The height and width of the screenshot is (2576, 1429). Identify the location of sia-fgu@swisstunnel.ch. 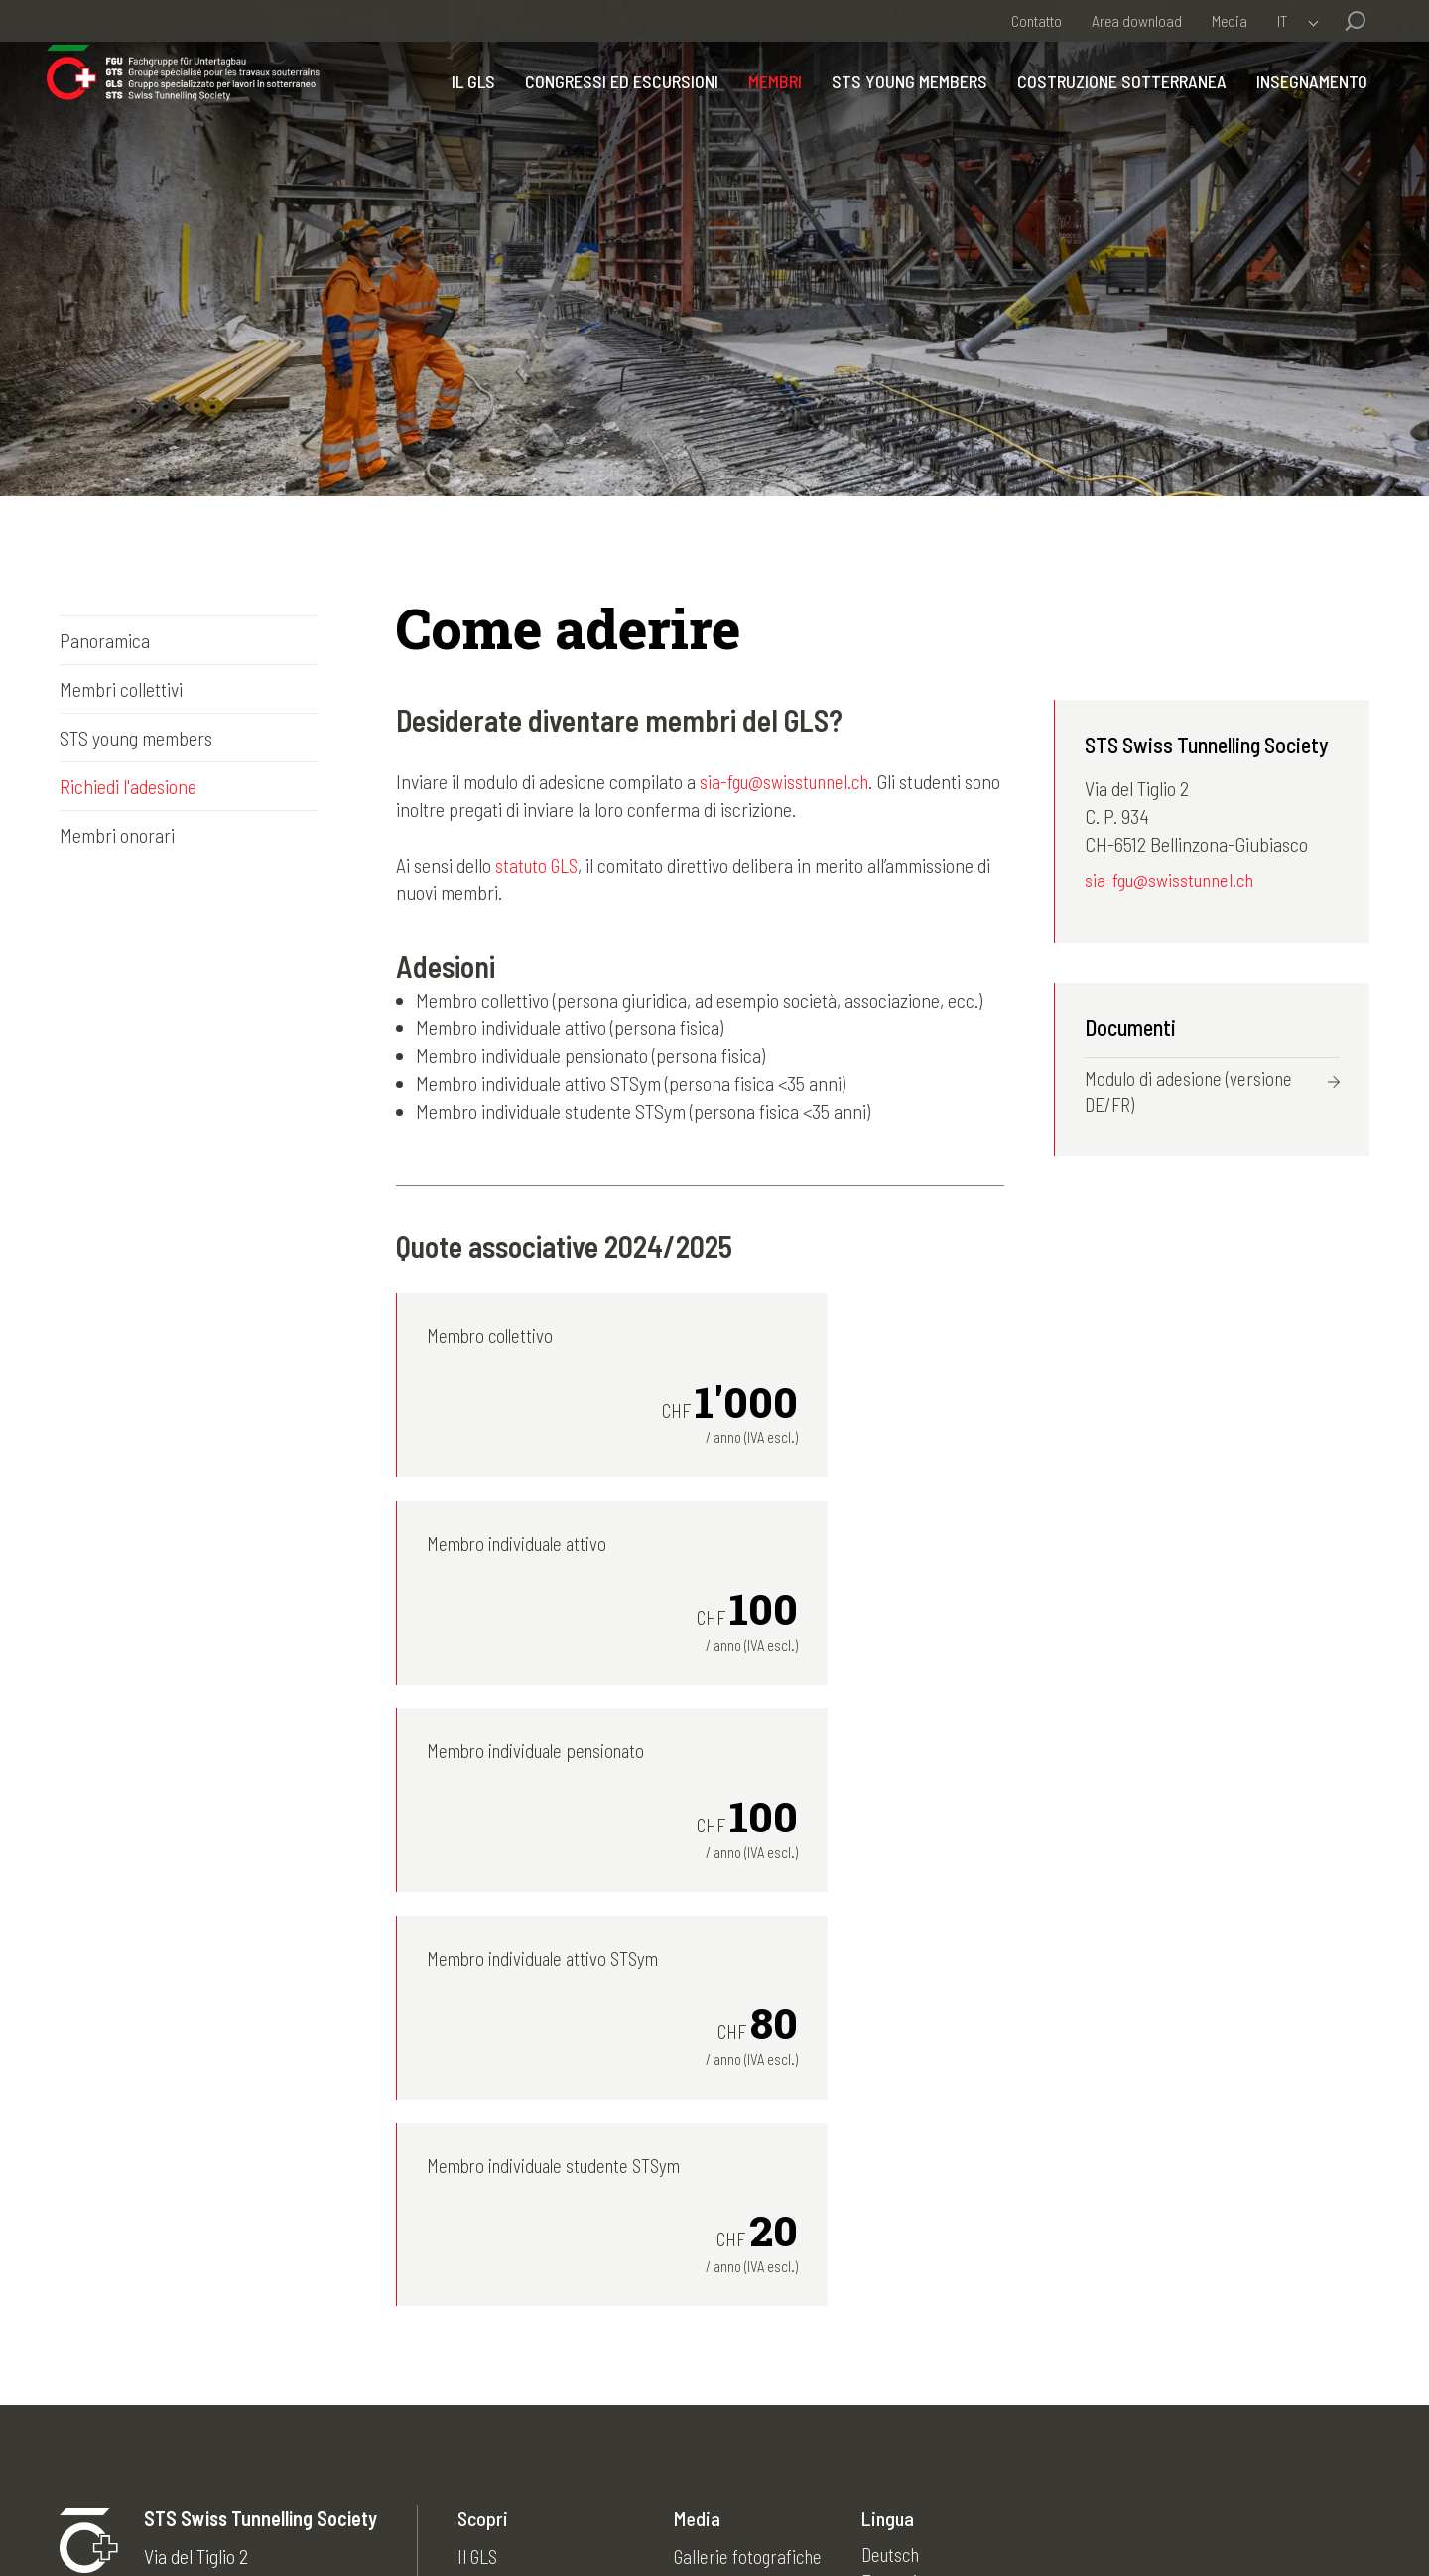
(788, 781).